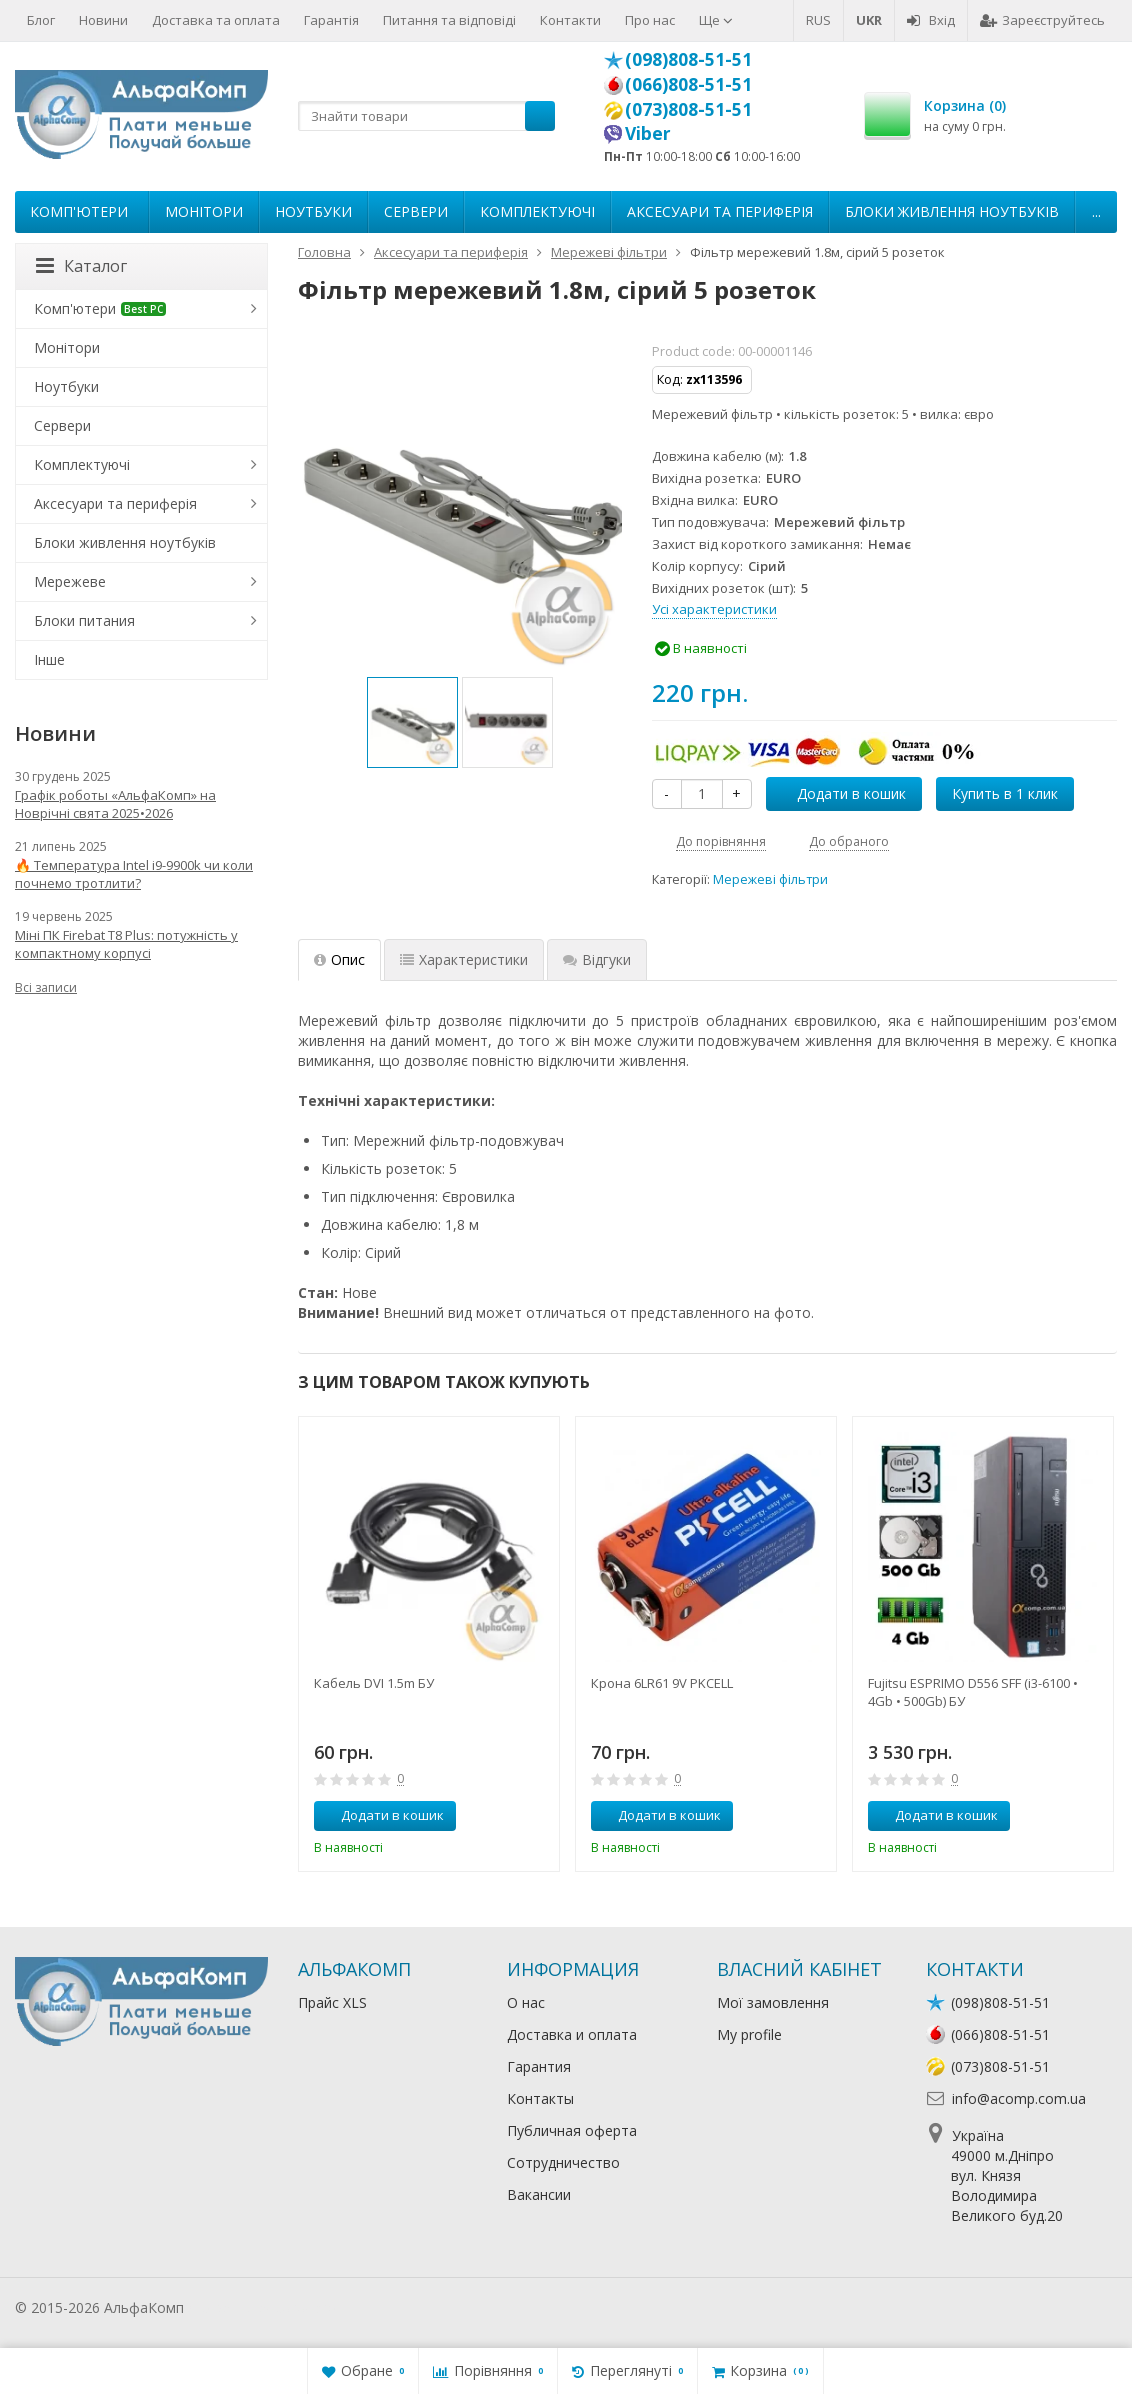  Describe the element at coordinates (539, 2194) in the screenshot. I see `Вакансии` at that location.